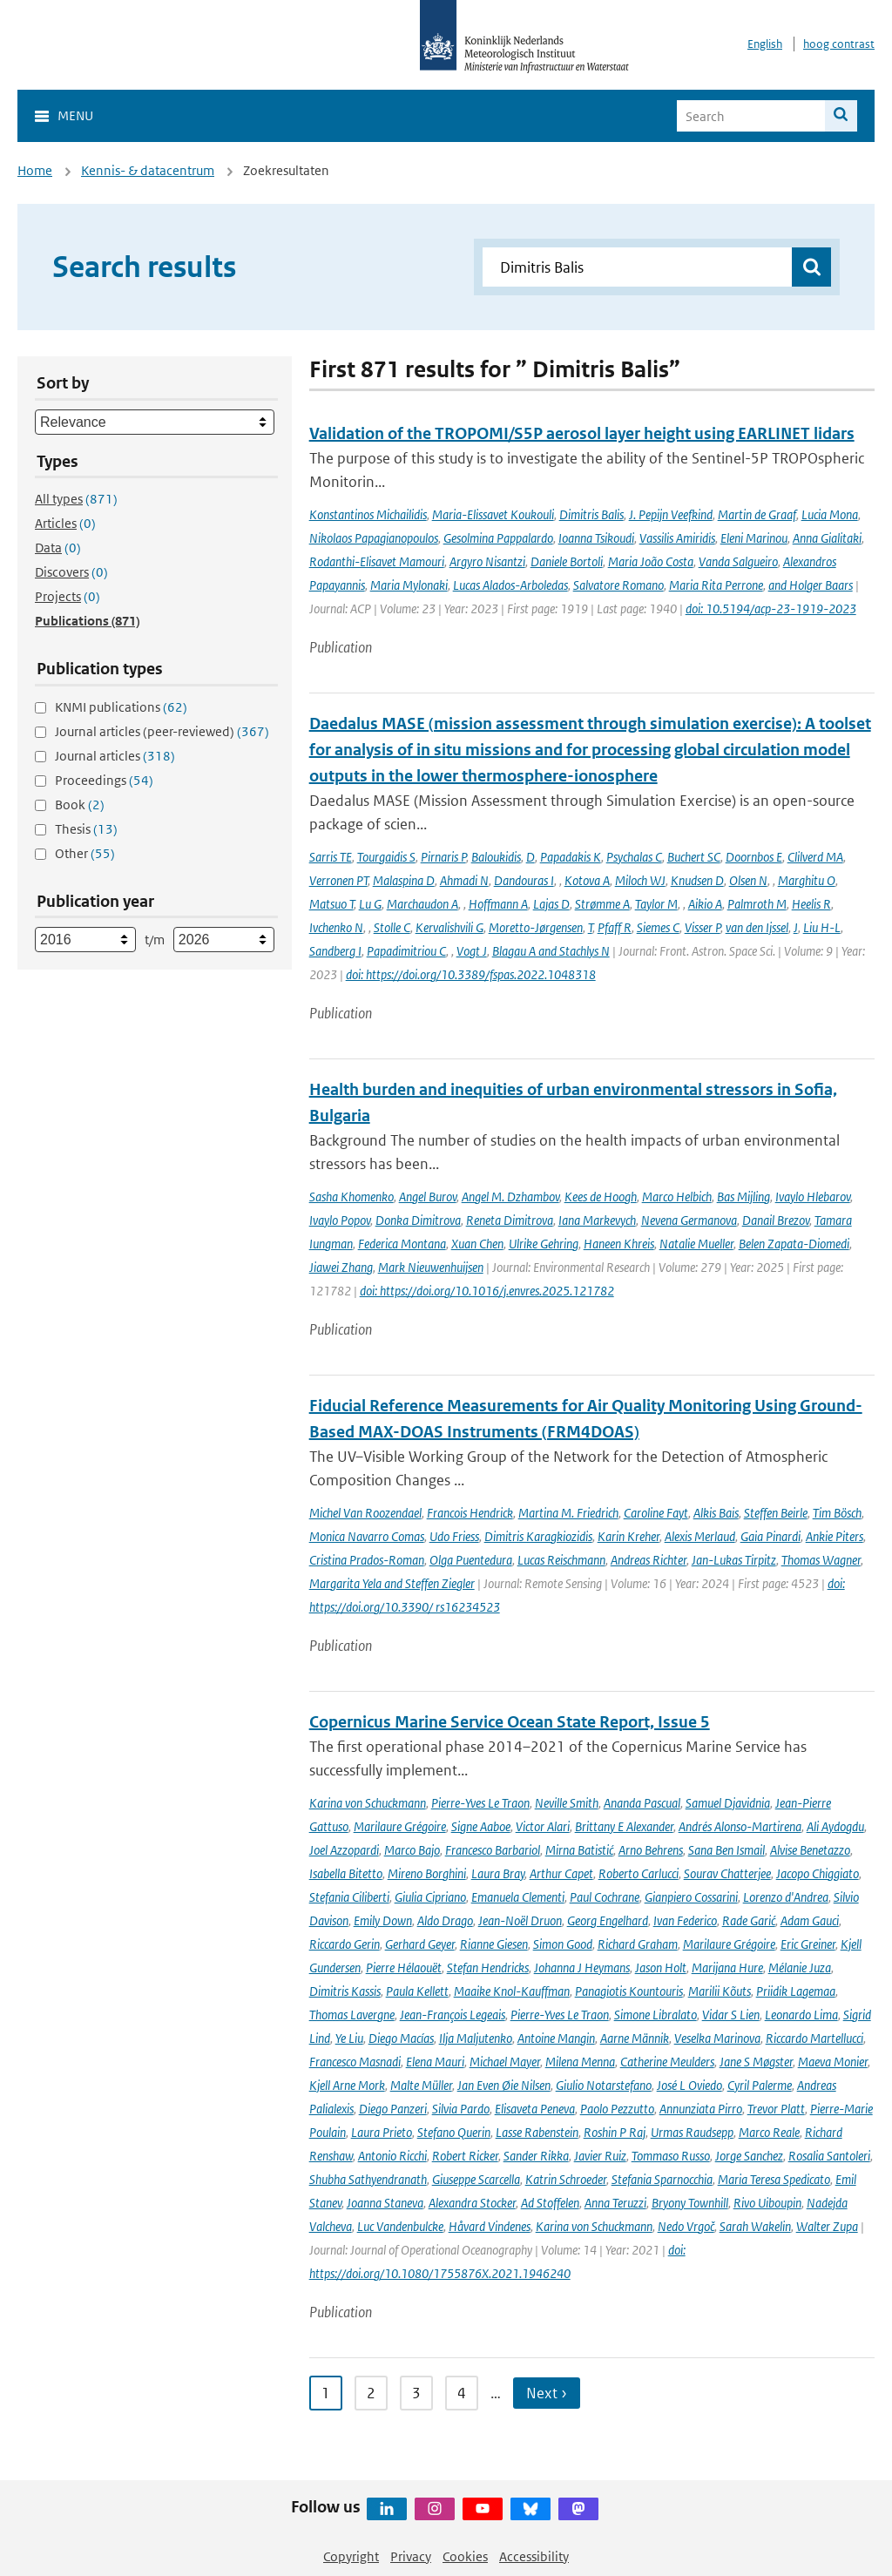 Image resolution: width=892 pixels, height=2576 pixels. I want to click on Simon Good, so click(562, 1944).